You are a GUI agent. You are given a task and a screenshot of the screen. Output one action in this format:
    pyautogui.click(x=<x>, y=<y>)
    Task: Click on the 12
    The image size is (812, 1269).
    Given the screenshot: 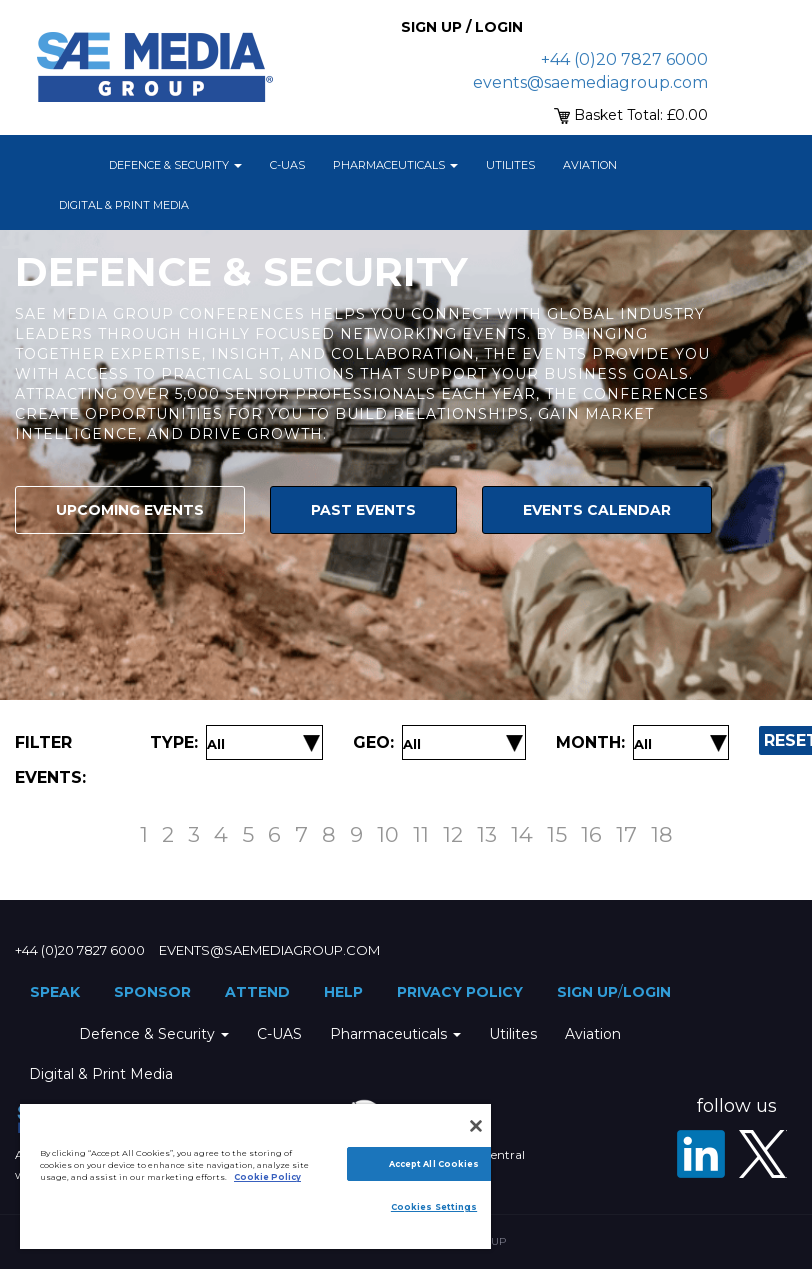 What is the action you would take?
    pyautogui.click(x=453, y=834)
    